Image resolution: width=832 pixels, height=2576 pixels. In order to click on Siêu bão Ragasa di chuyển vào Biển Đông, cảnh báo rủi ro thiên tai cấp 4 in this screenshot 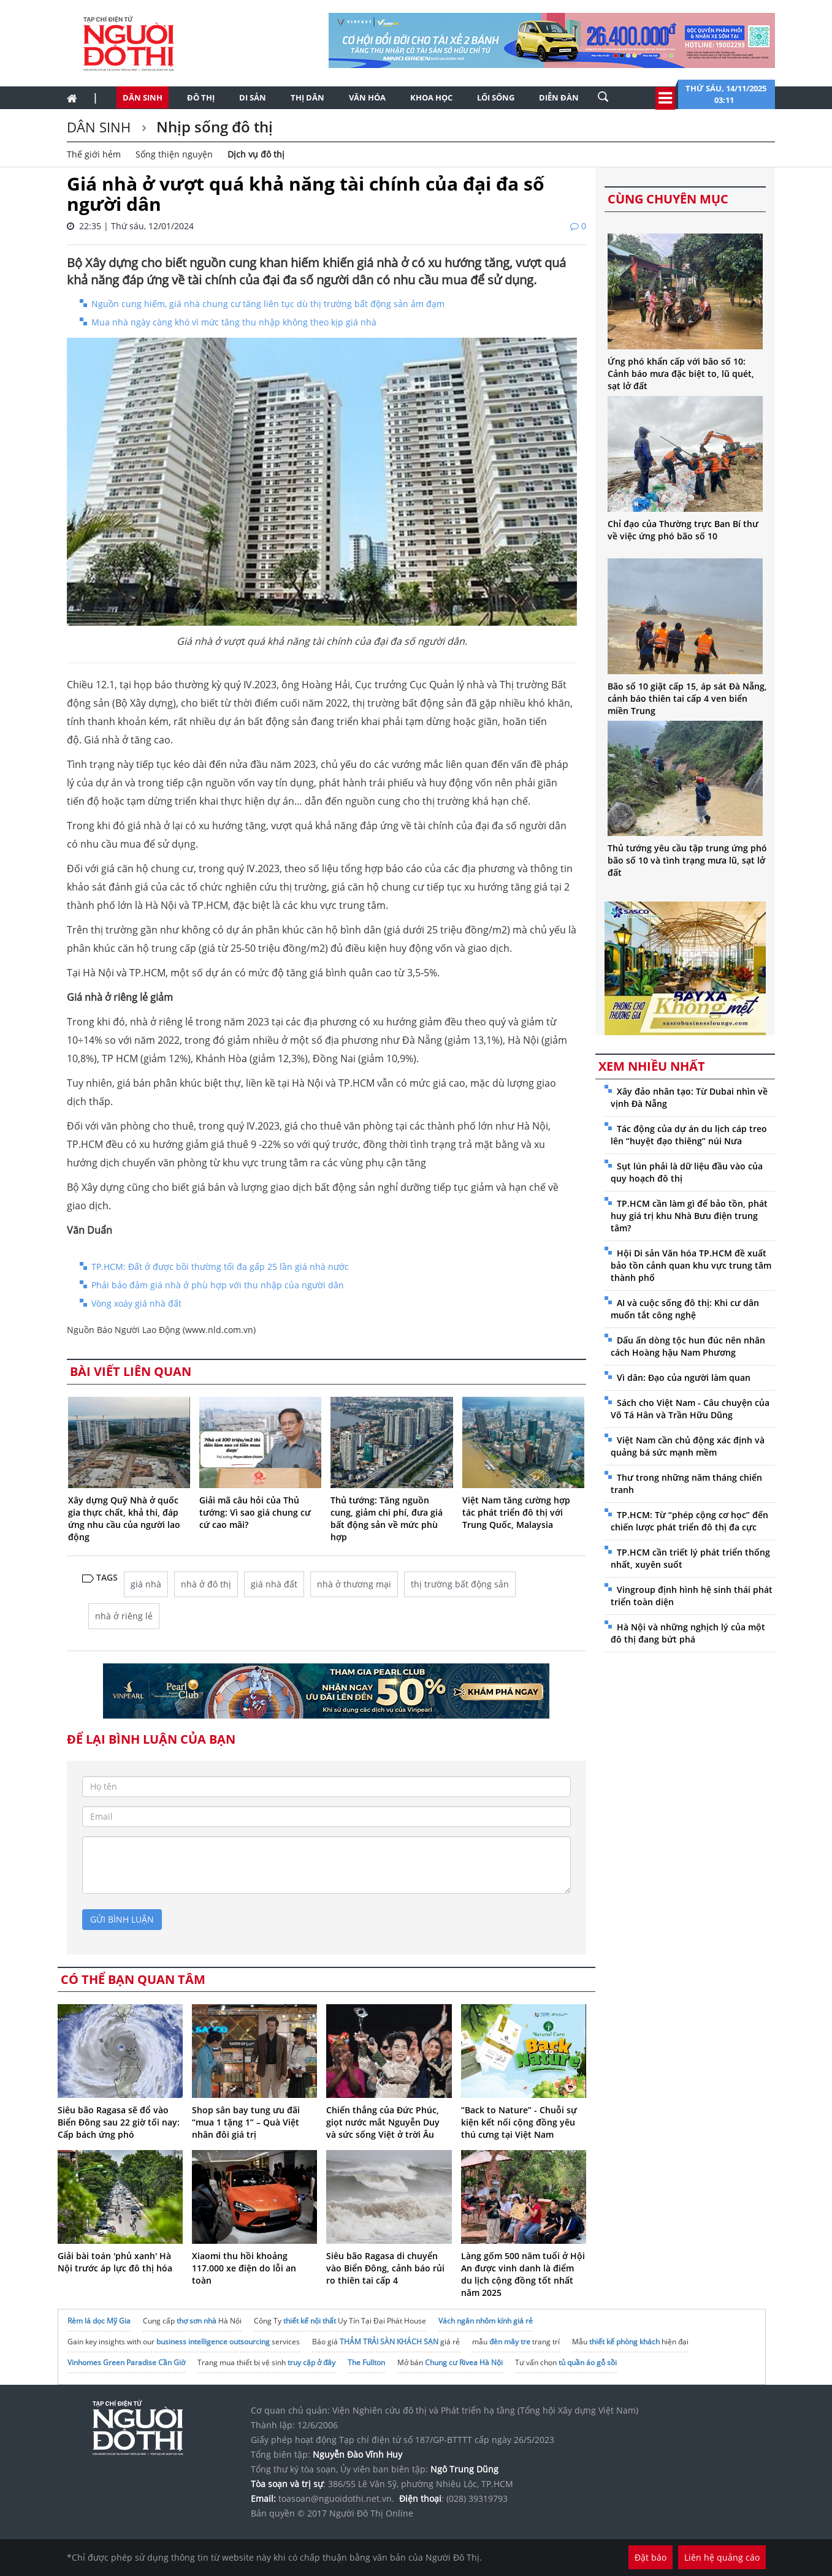, I will do `click(385, 2268)`.